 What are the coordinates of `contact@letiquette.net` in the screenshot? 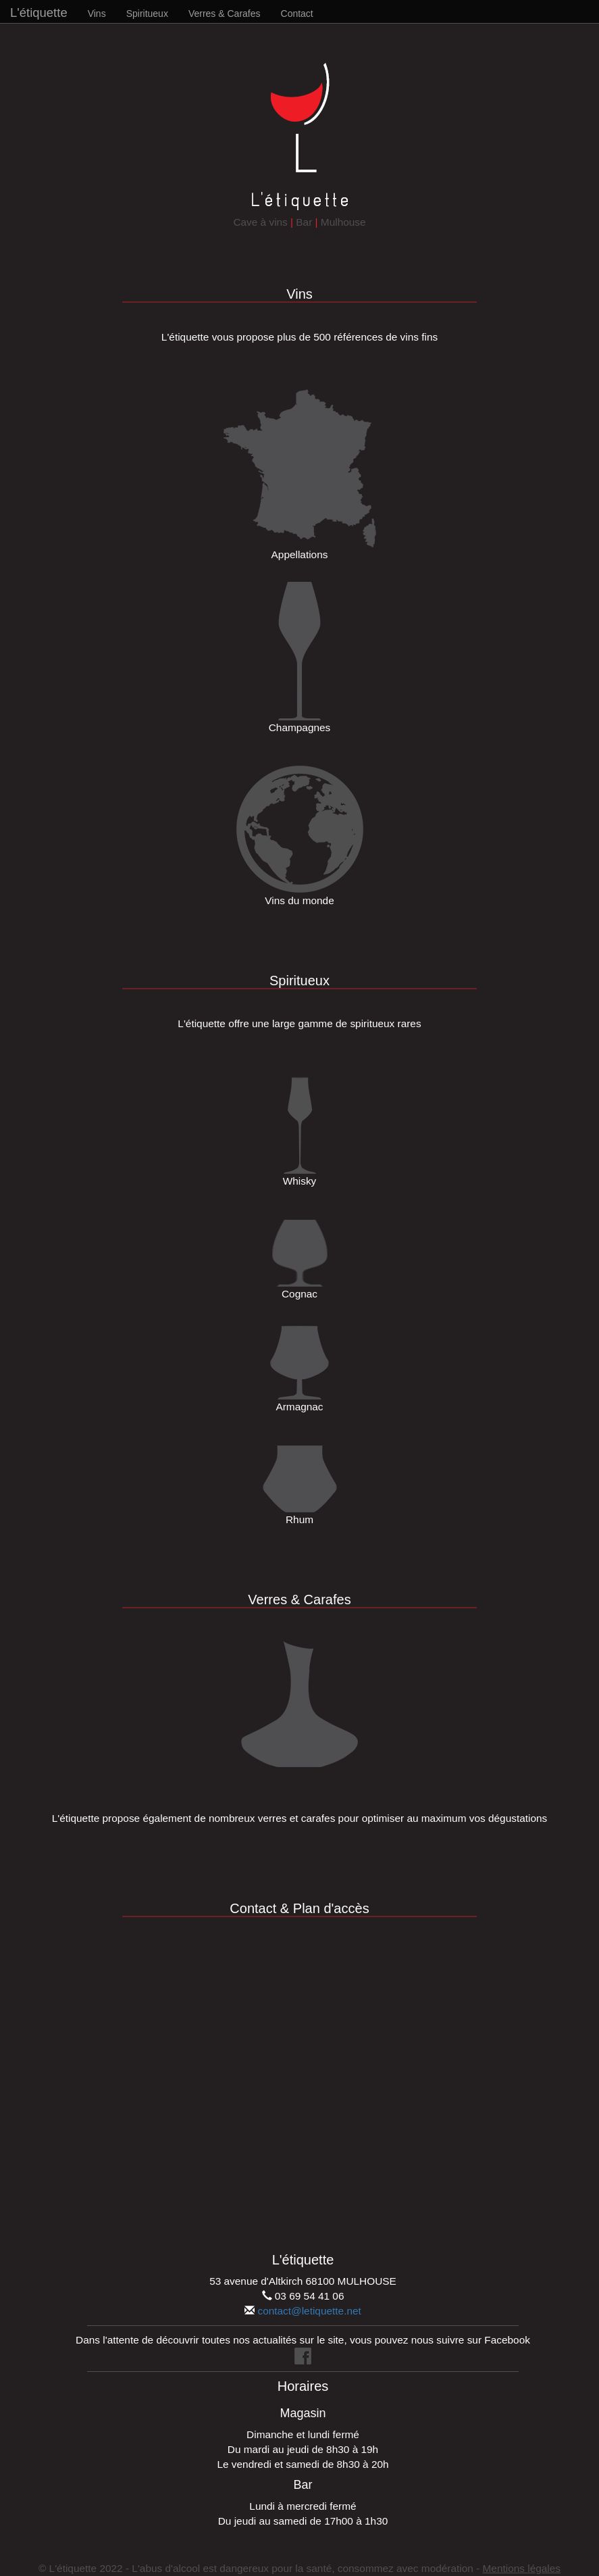 It's located at (309, 2311).